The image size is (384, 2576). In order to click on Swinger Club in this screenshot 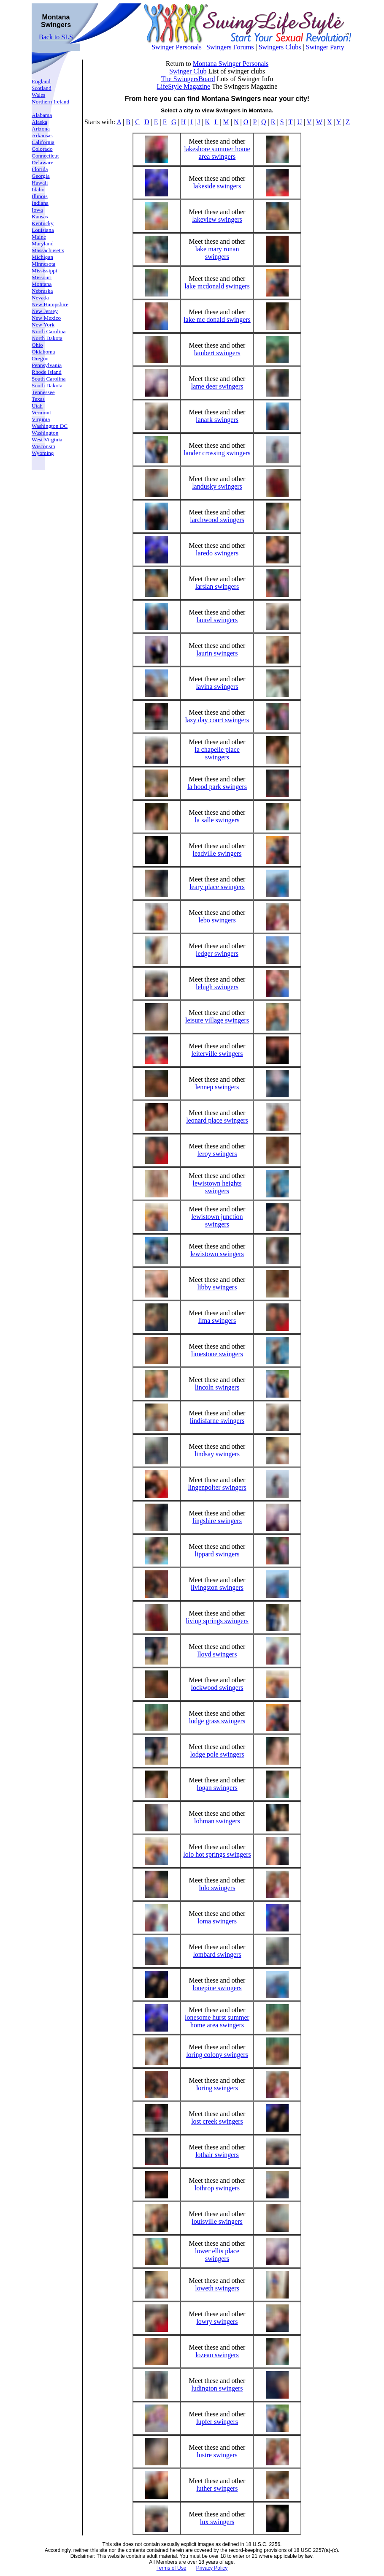, I will do `click(187, 71)`.